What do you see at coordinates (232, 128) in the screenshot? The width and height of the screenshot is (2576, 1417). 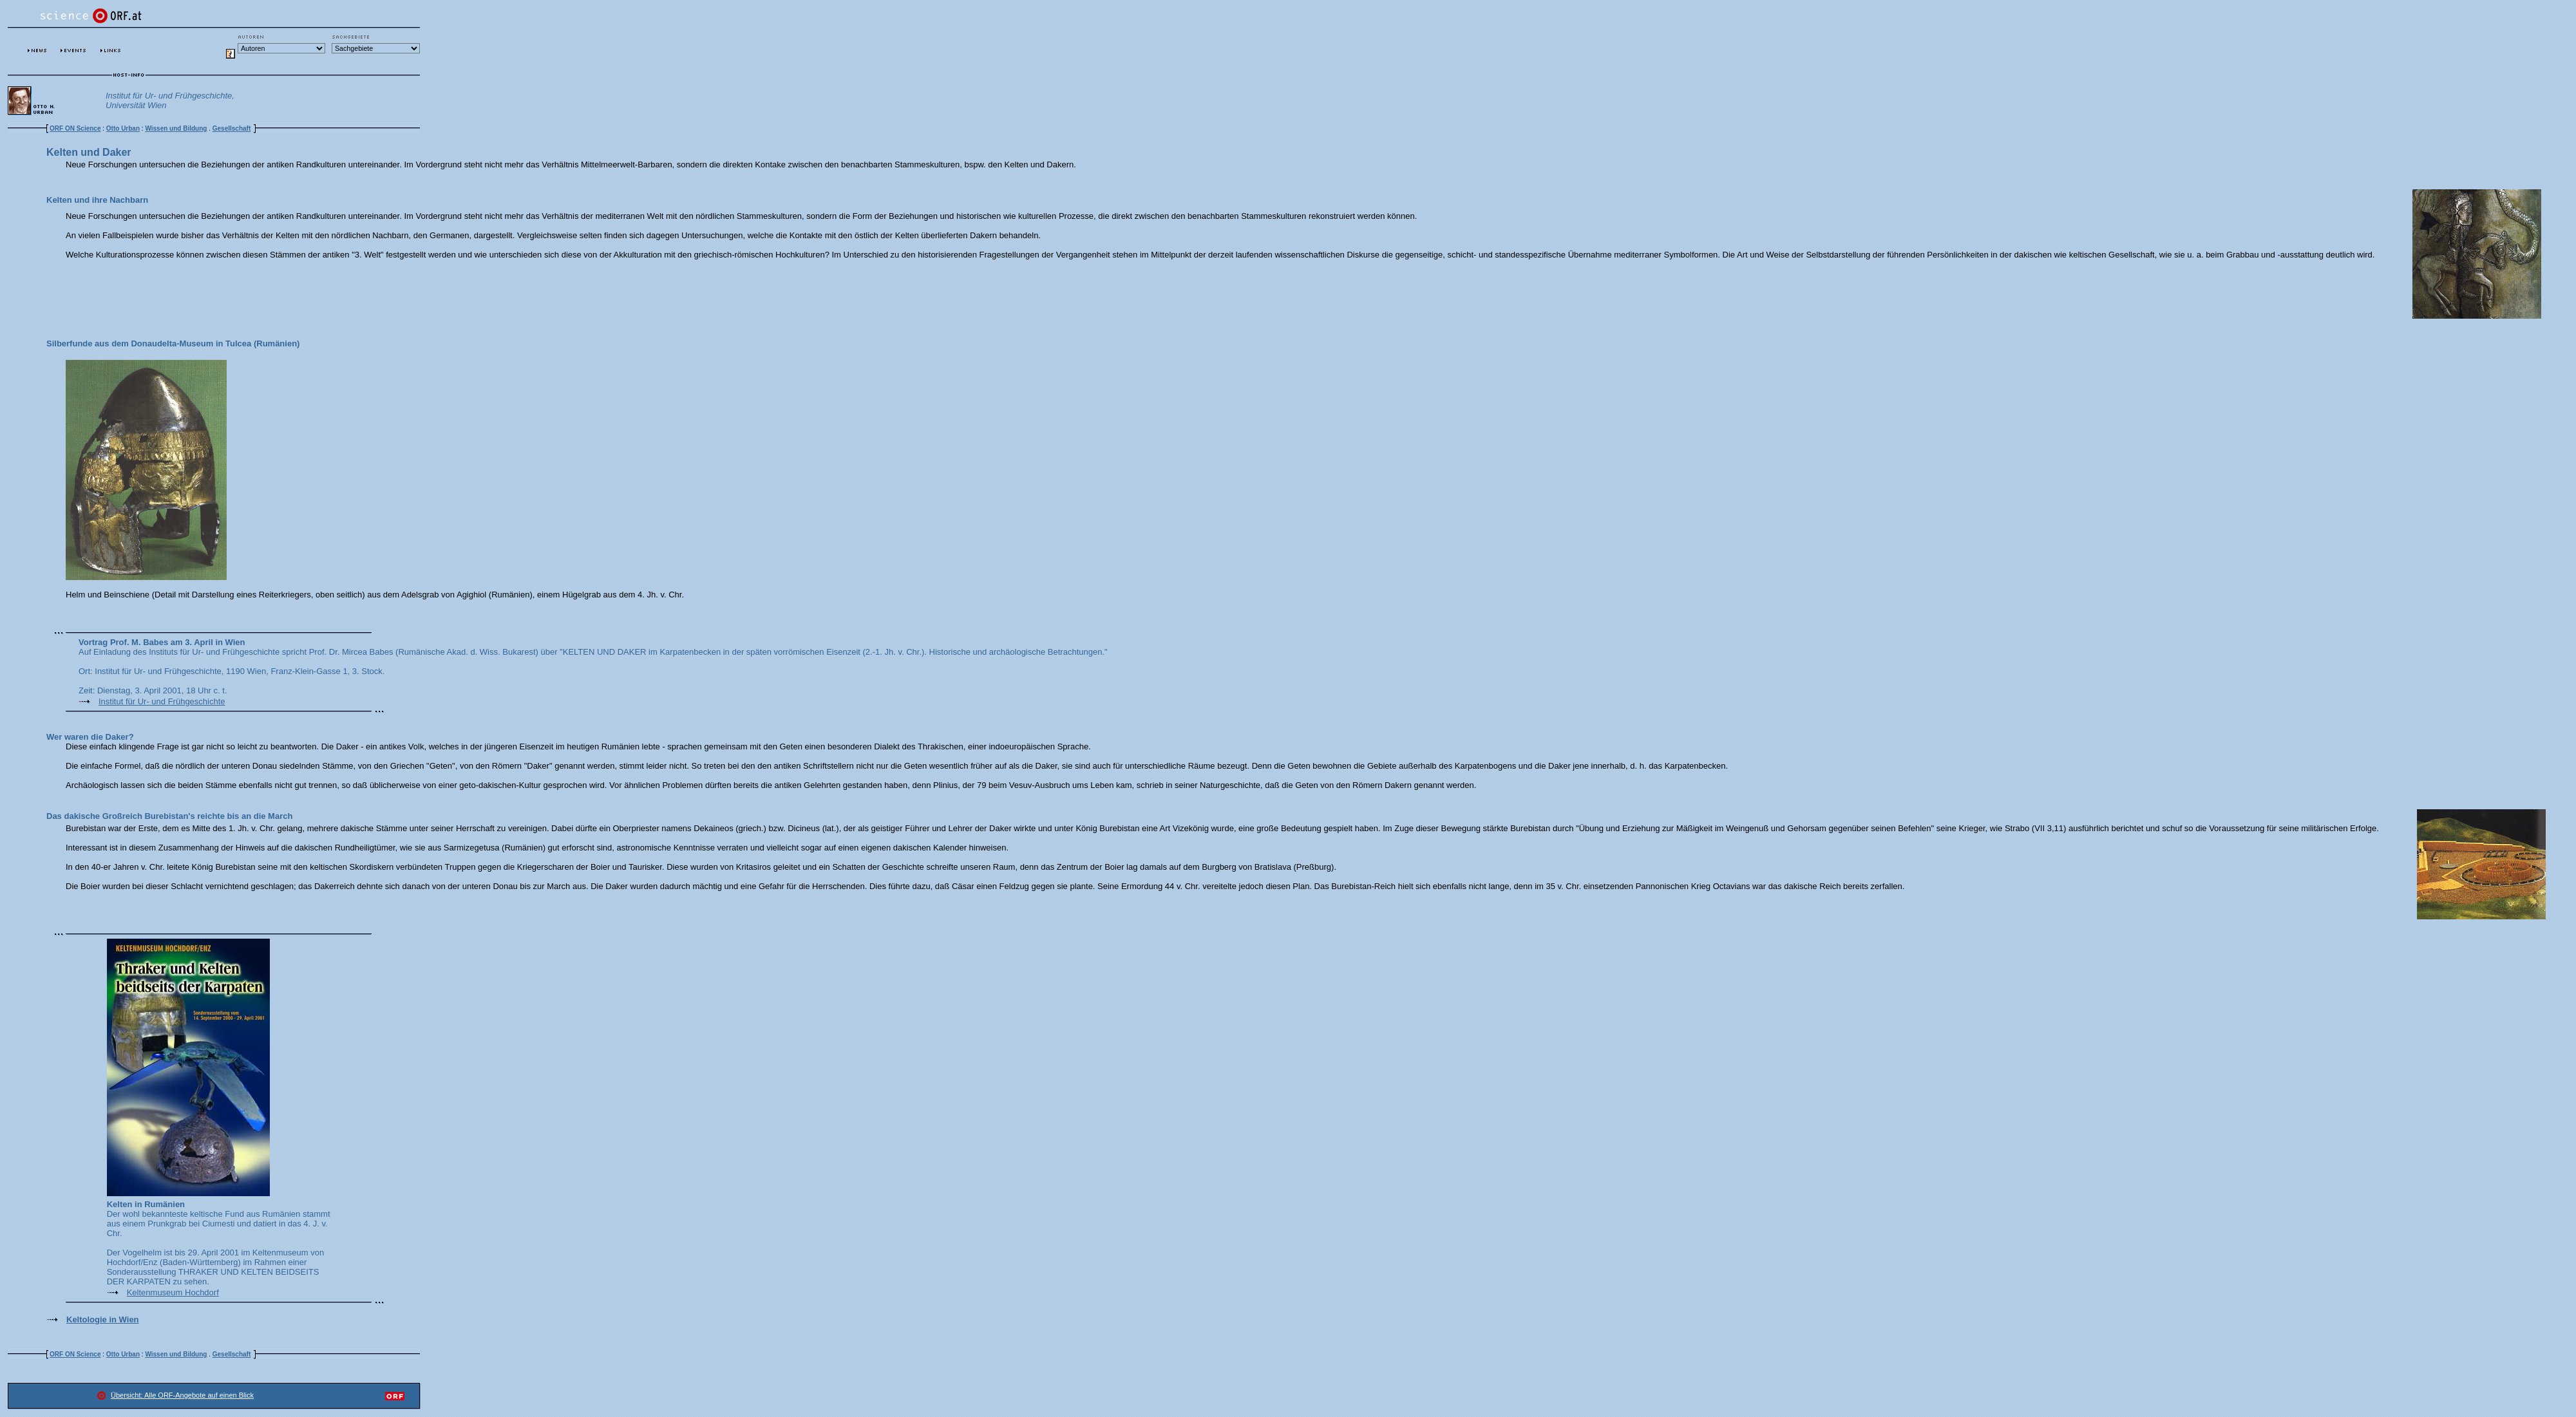 I see `Gesellschaft` at bounding box center [232, 128].